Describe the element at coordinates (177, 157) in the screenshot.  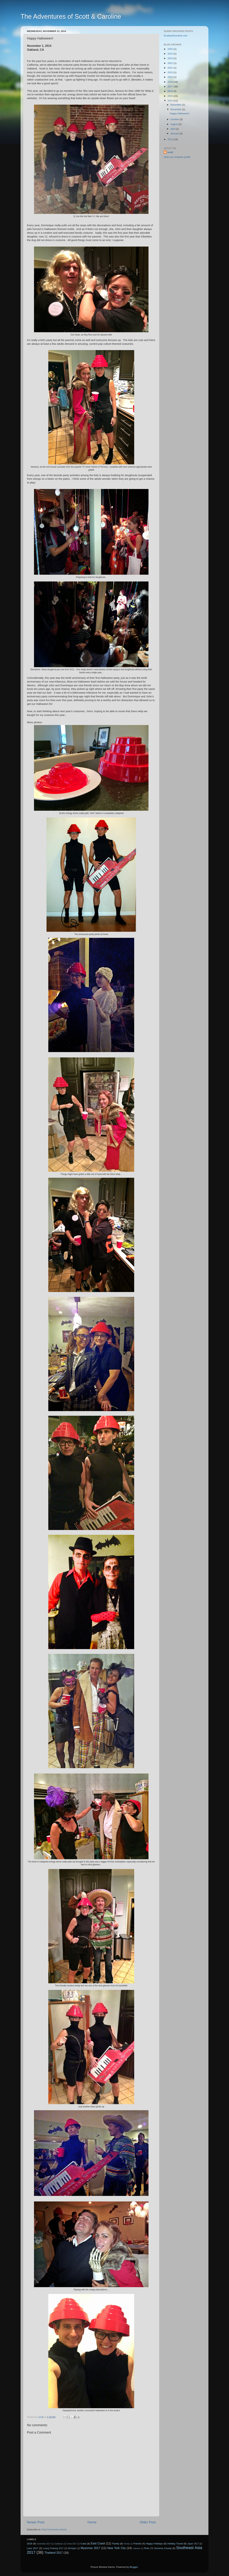
I see `View my complete profile` at that location.